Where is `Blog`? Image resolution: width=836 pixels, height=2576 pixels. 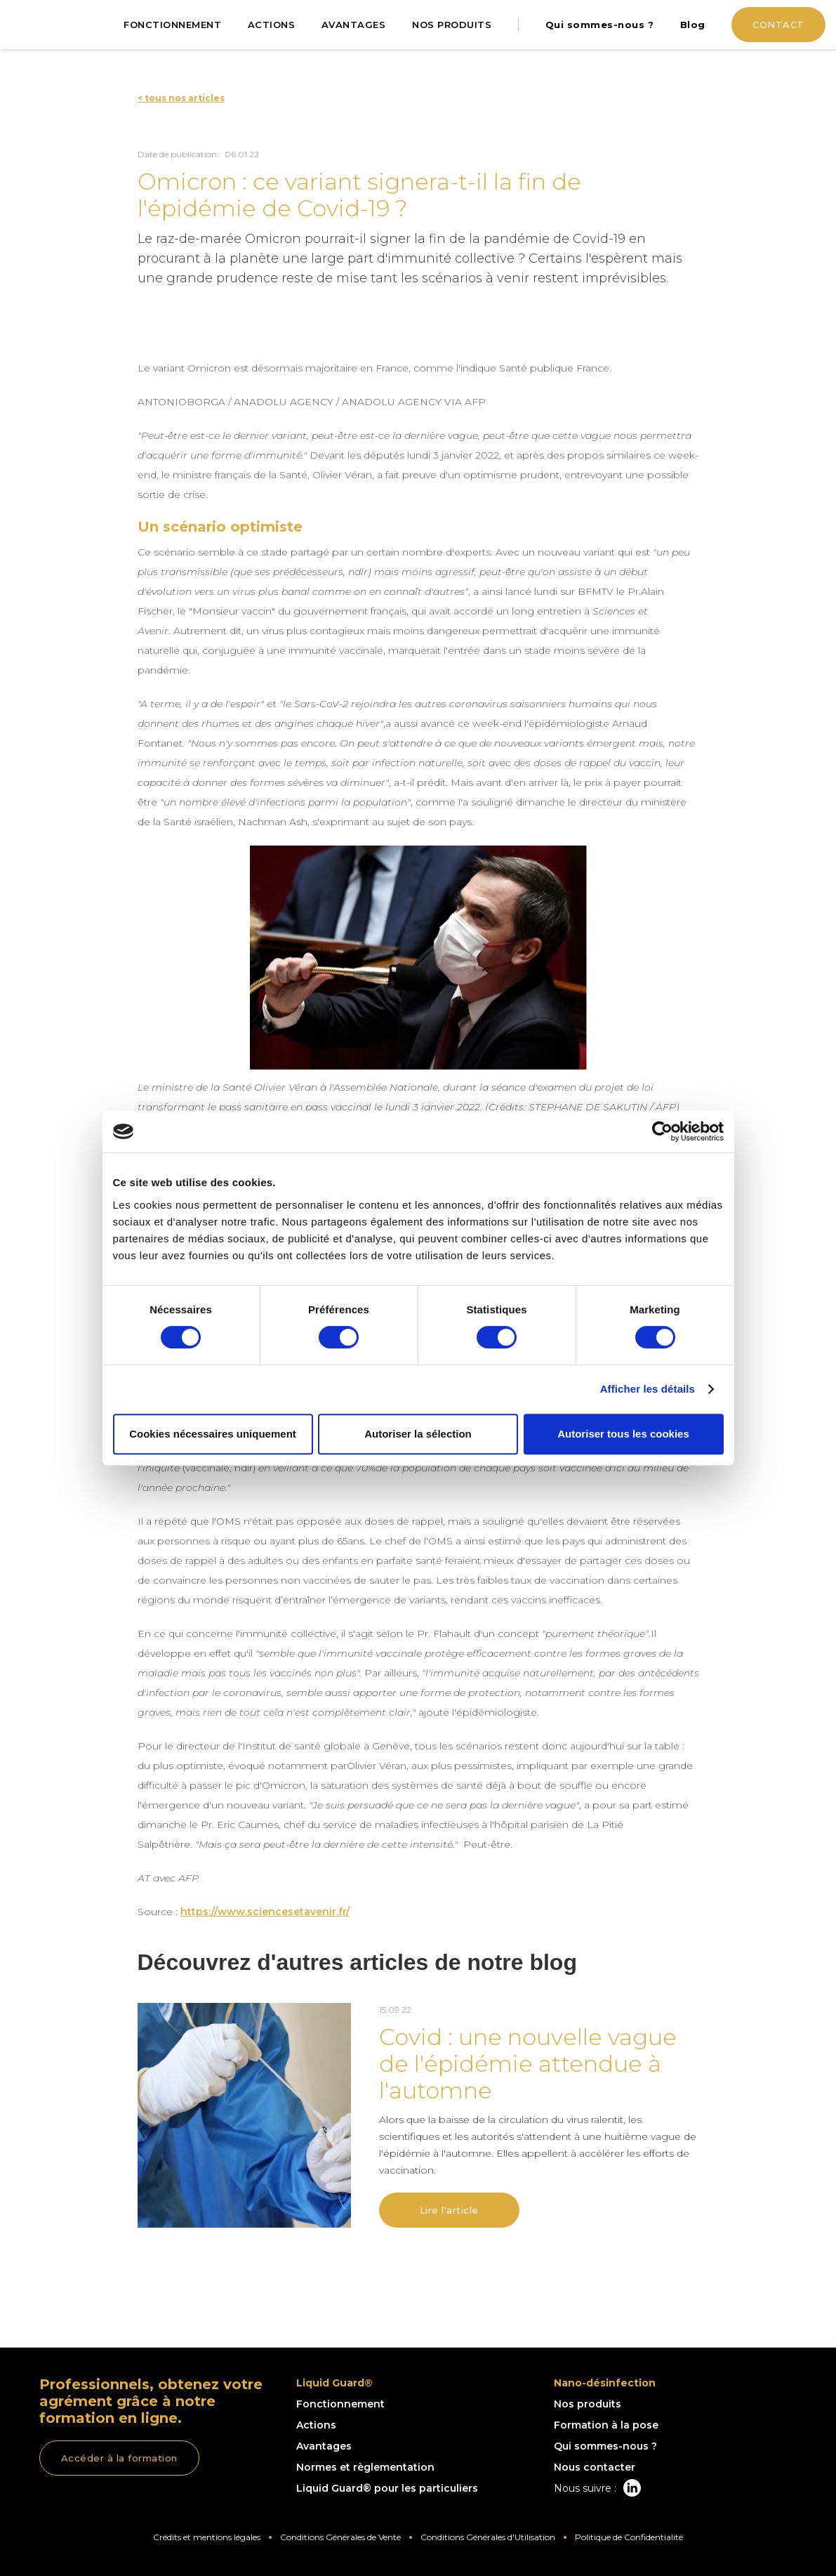 Blog is located at coordinates (692, 24).